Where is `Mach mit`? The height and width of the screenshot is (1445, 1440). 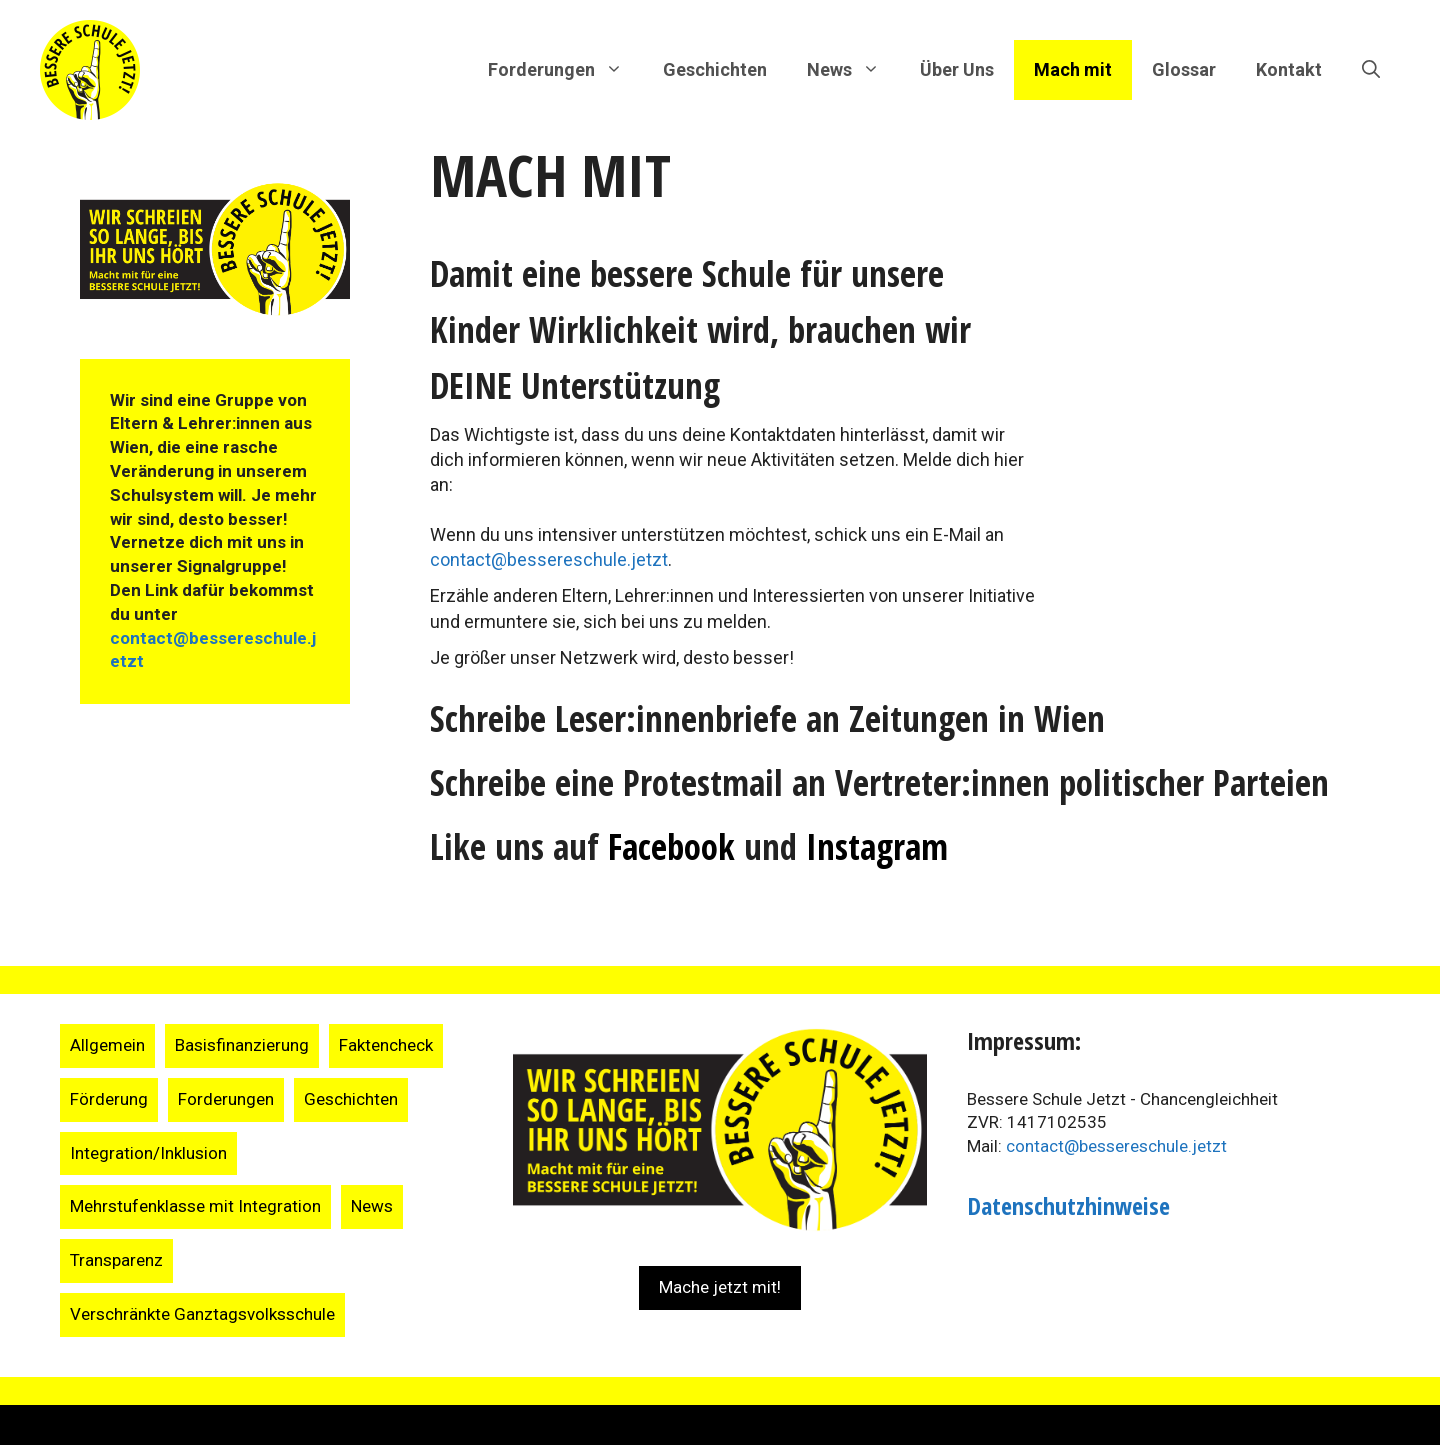
Mach mit is located at coordinates (1073, 69).